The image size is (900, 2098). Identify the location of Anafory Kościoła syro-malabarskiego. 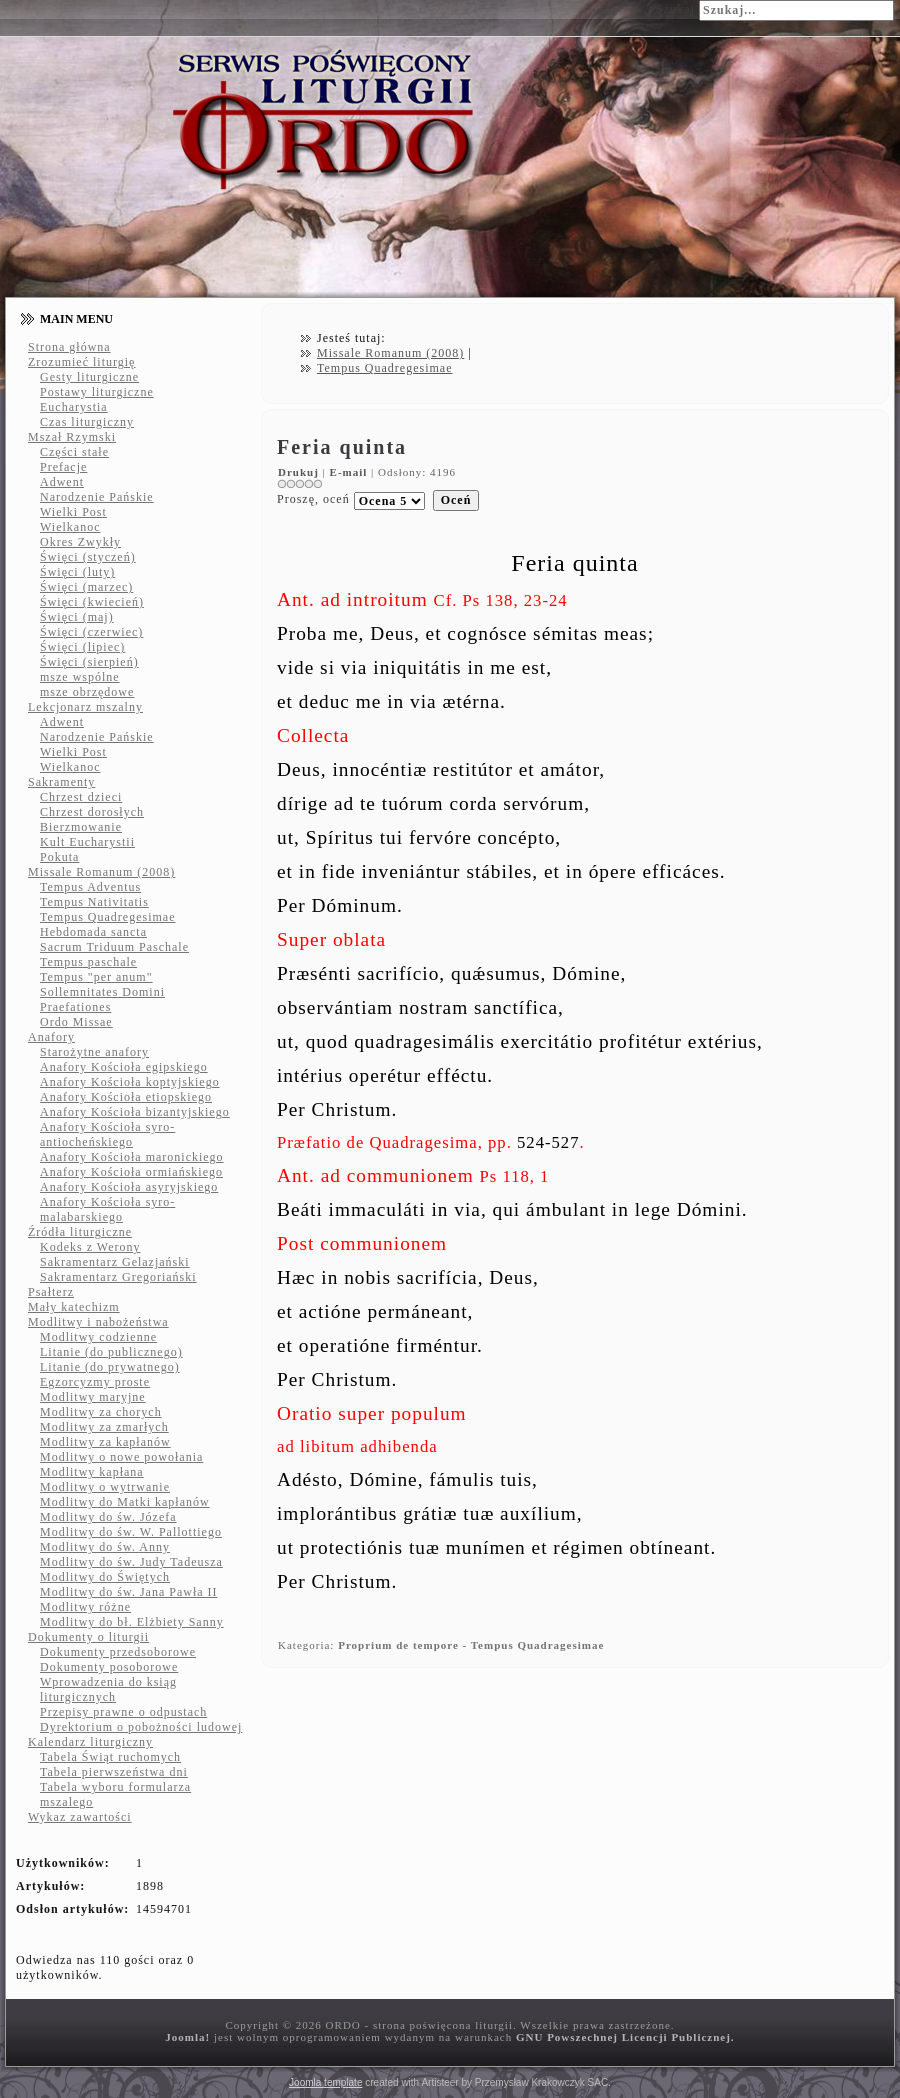
(107, 1209).